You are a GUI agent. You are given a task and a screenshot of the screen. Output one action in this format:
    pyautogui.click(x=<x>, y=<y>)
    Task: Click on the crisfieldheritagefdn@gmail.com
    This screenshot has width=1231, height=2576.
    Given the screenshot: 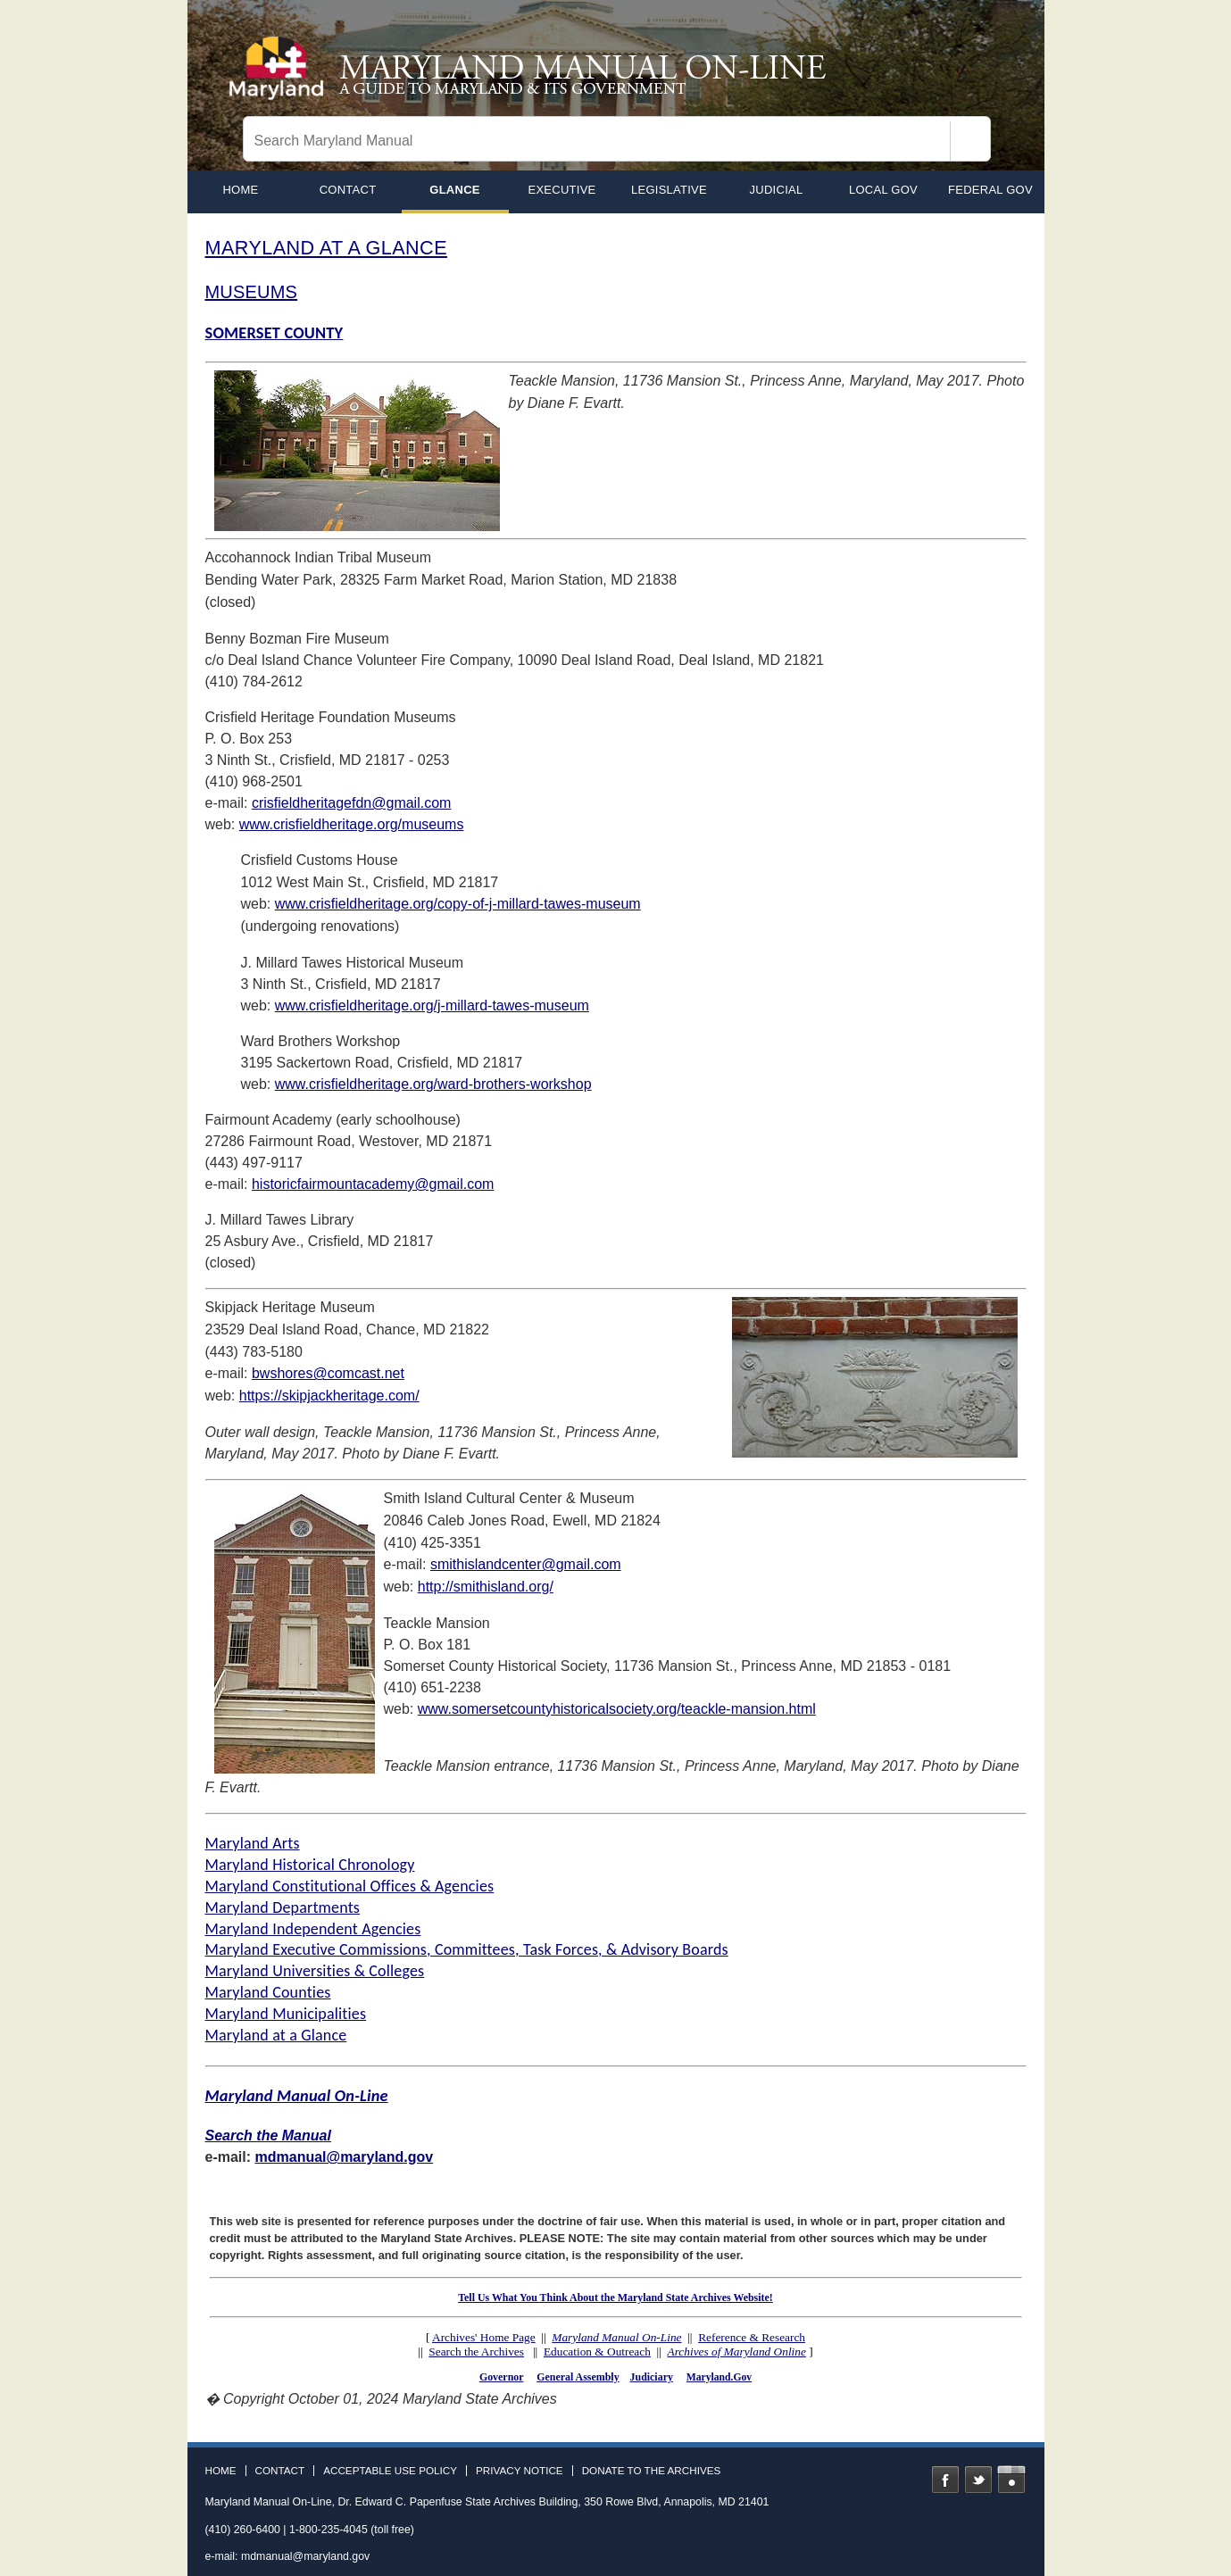 What is the action you would take?
    pyautogui.click(x=351, y=802)
    